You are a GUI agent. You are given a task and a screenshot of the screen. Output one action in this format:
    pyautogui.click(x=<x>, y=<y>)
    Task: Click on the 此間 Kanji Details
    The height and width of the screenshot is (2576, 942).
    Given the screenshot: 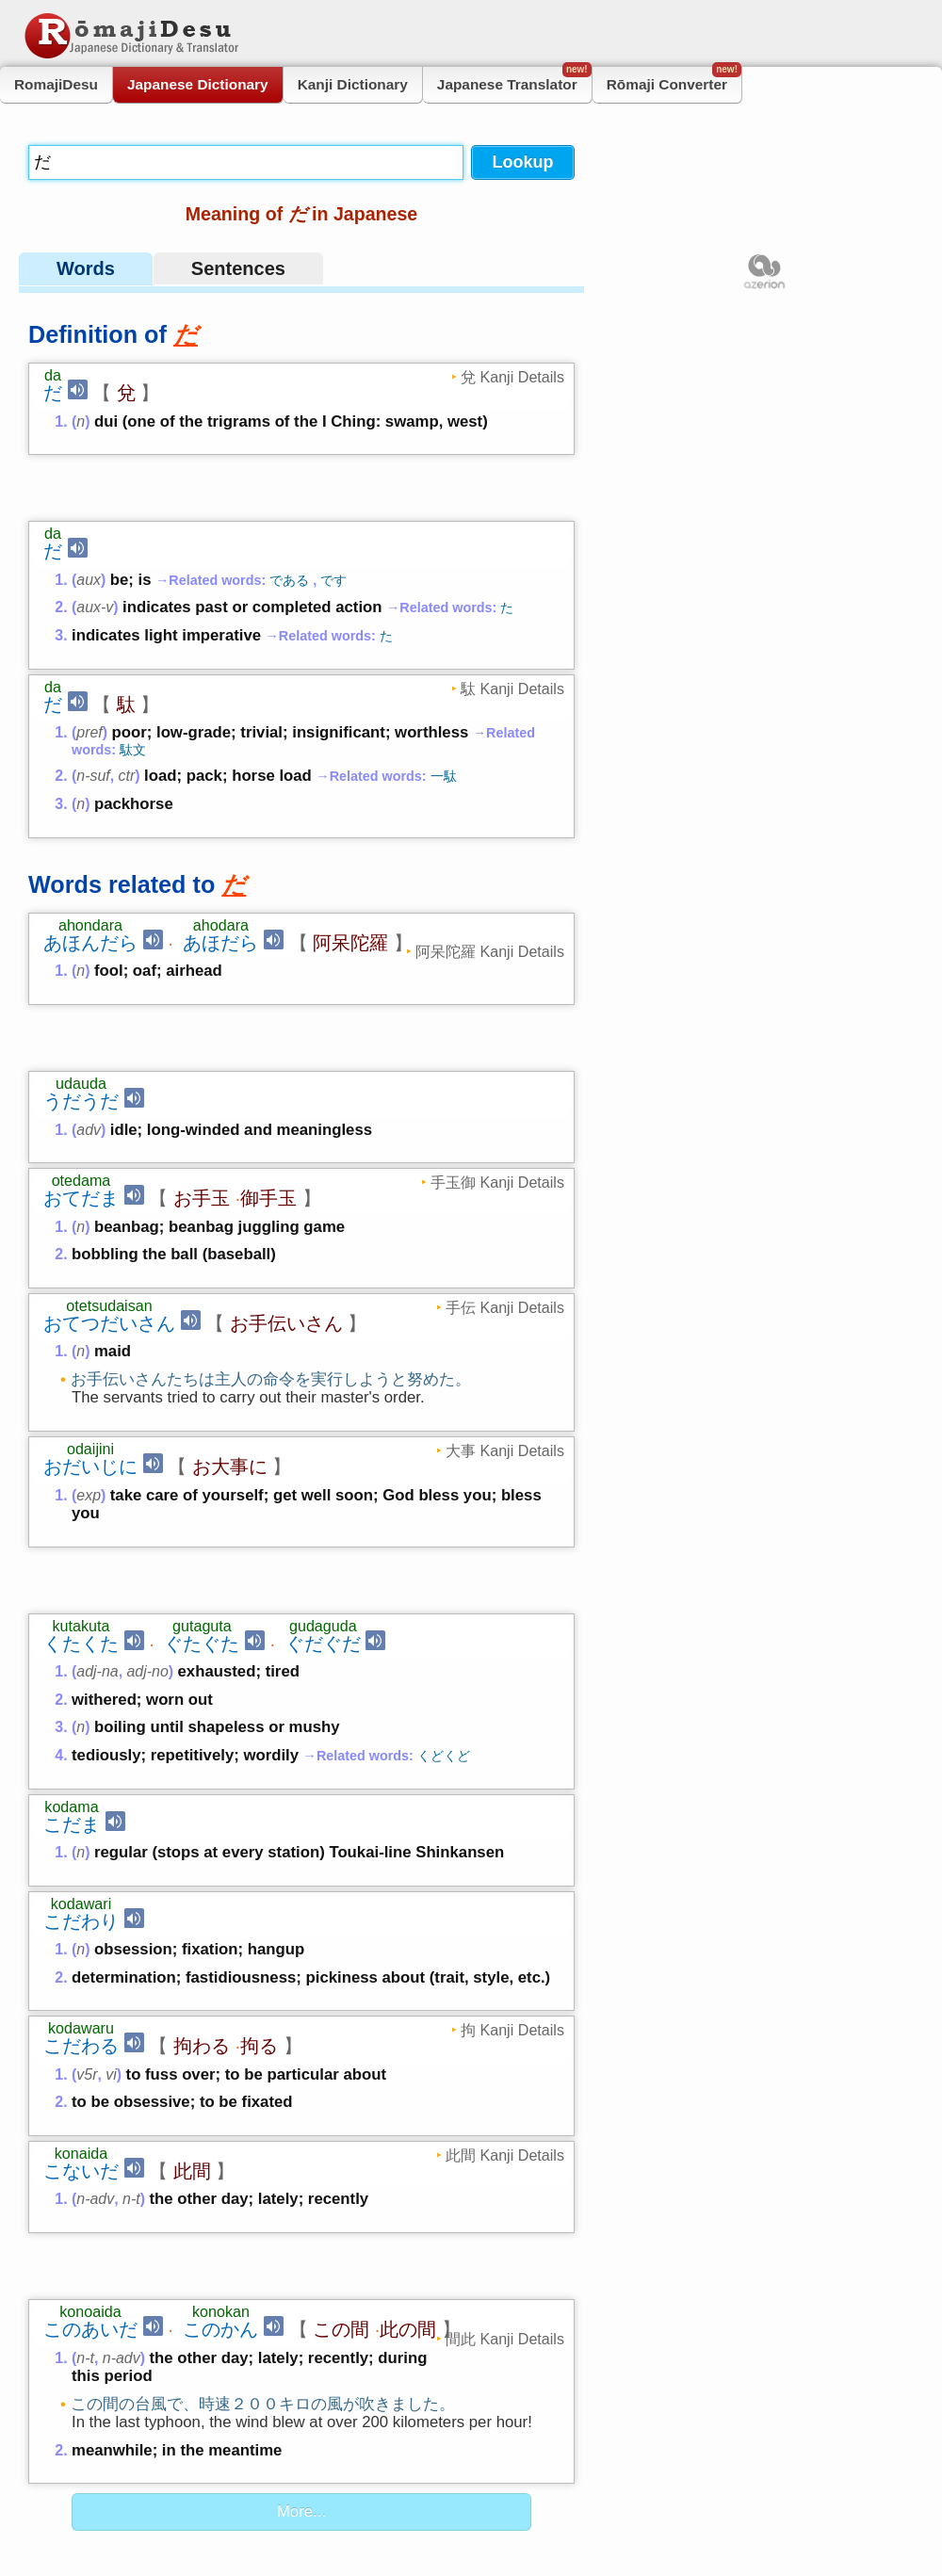 What is the action you would take?
    pyautogui.click(x=505, y=1971)
    